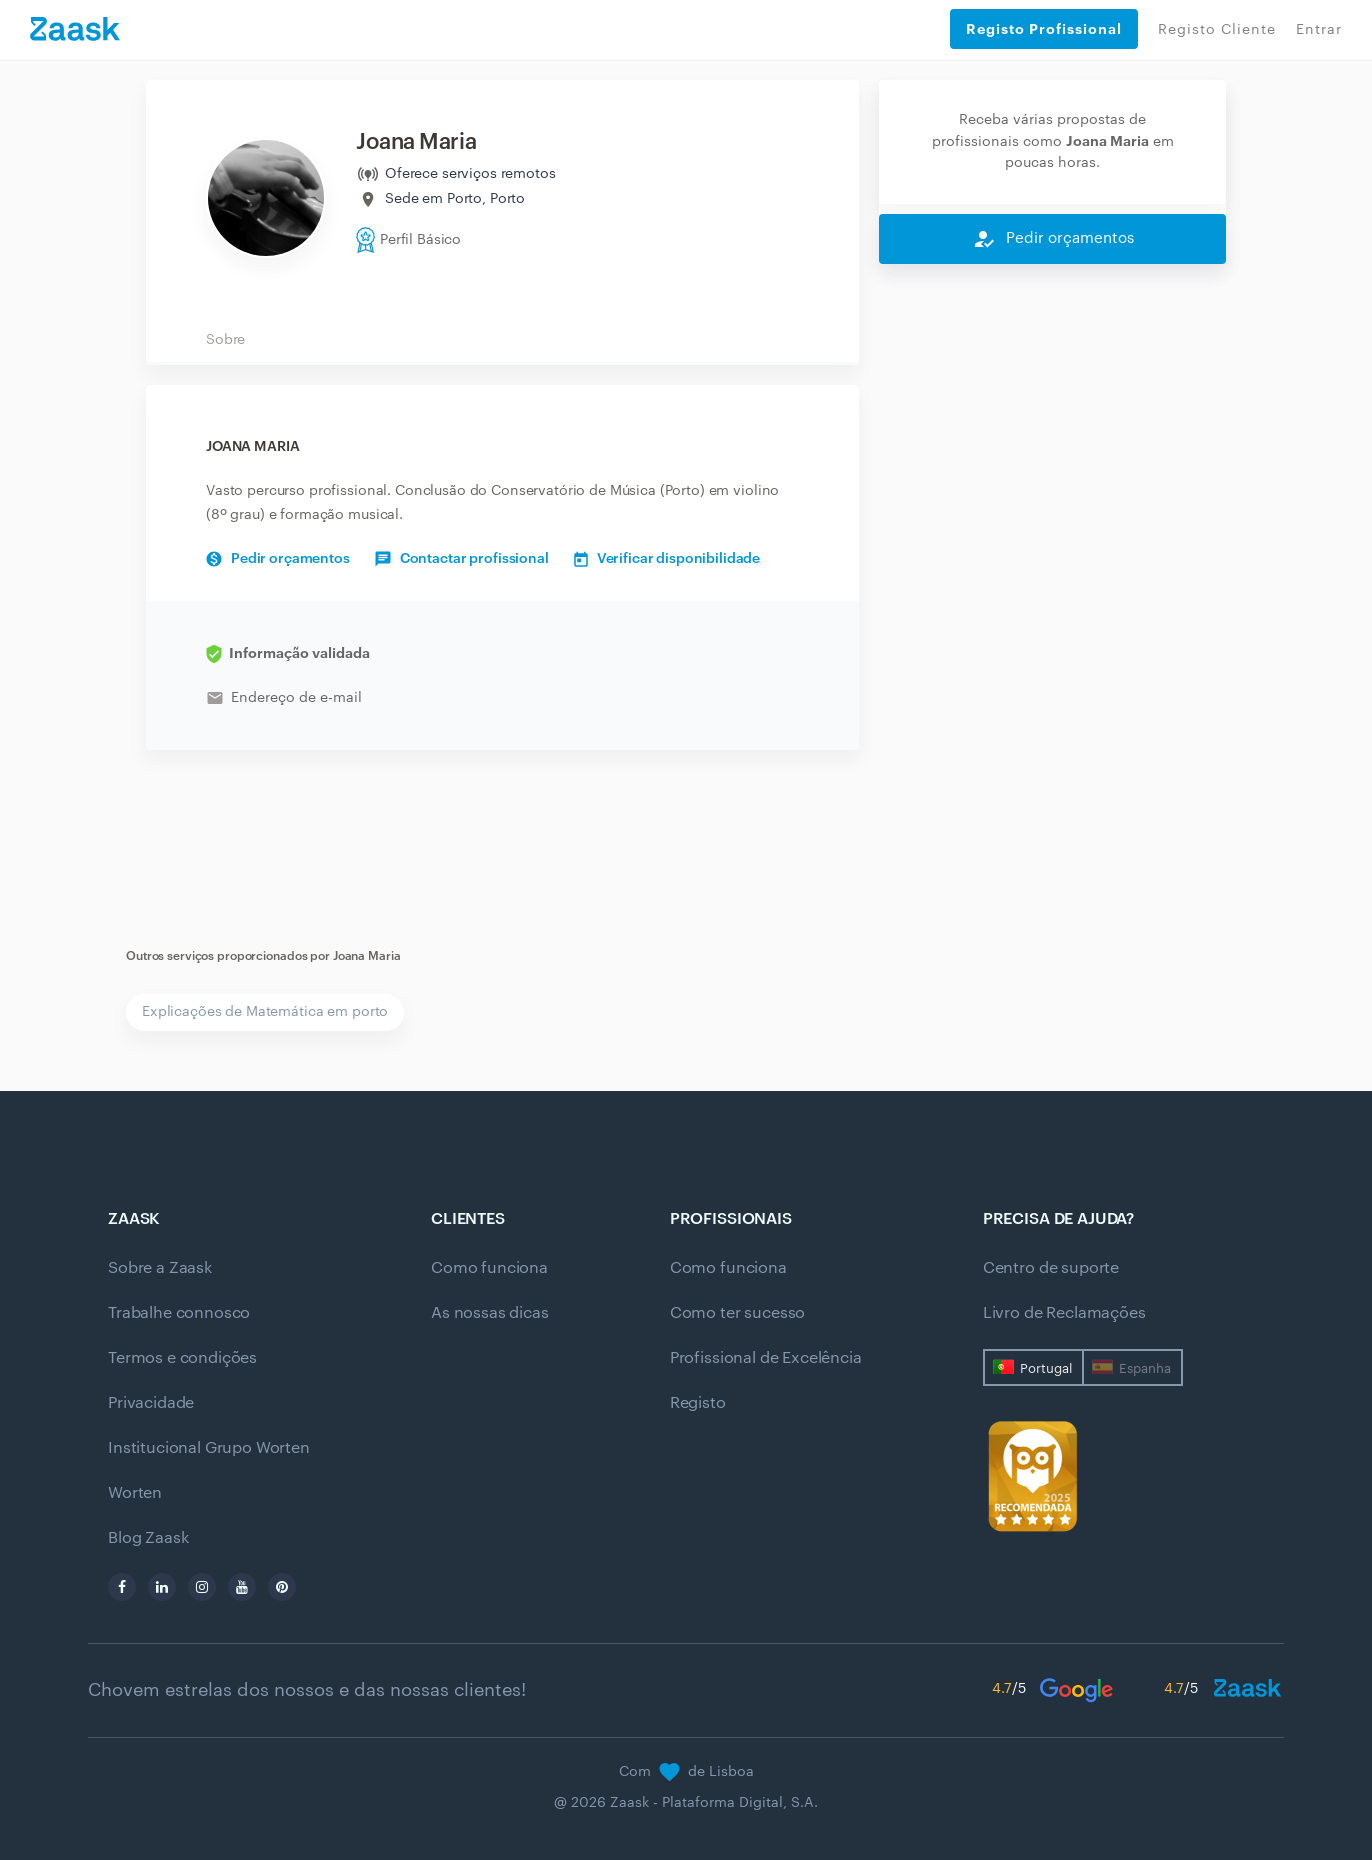 This screenshot has width=1372, height=1860. I want to click on Como ter sucesso, so click(737, 1313).